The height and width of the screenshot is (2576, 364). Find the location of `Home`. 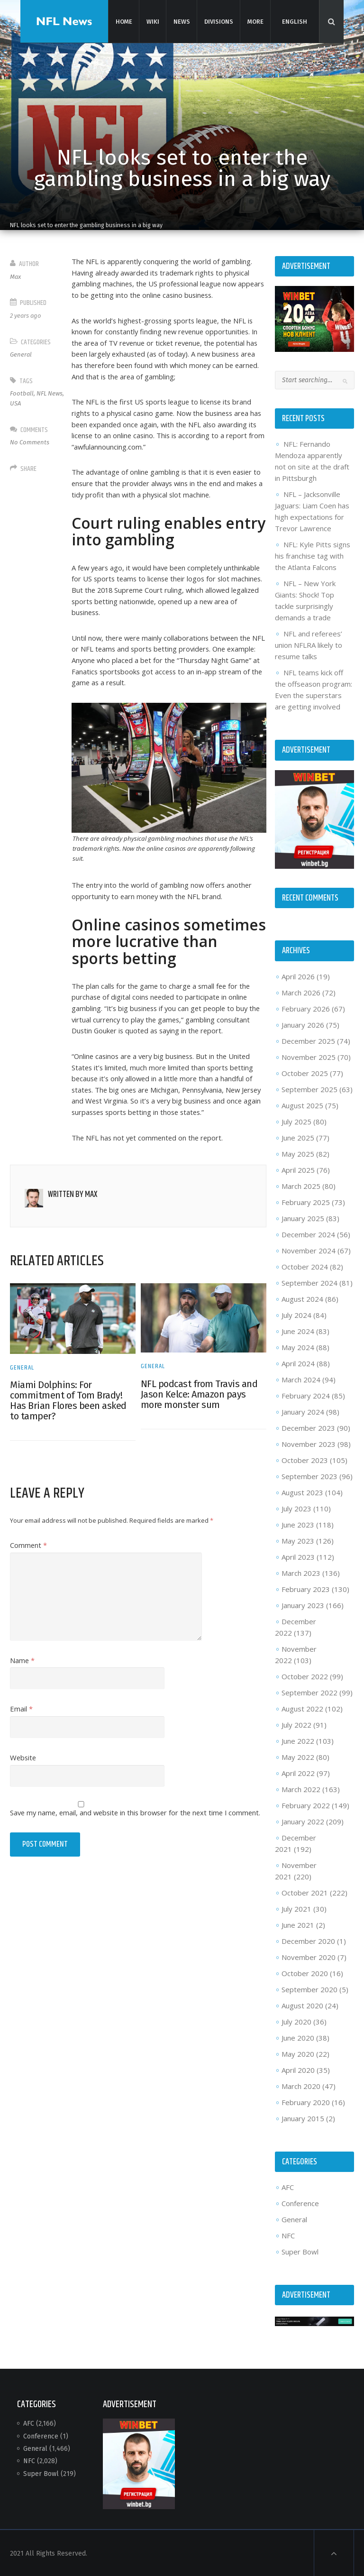

Home is located at coordinates (123, 21).